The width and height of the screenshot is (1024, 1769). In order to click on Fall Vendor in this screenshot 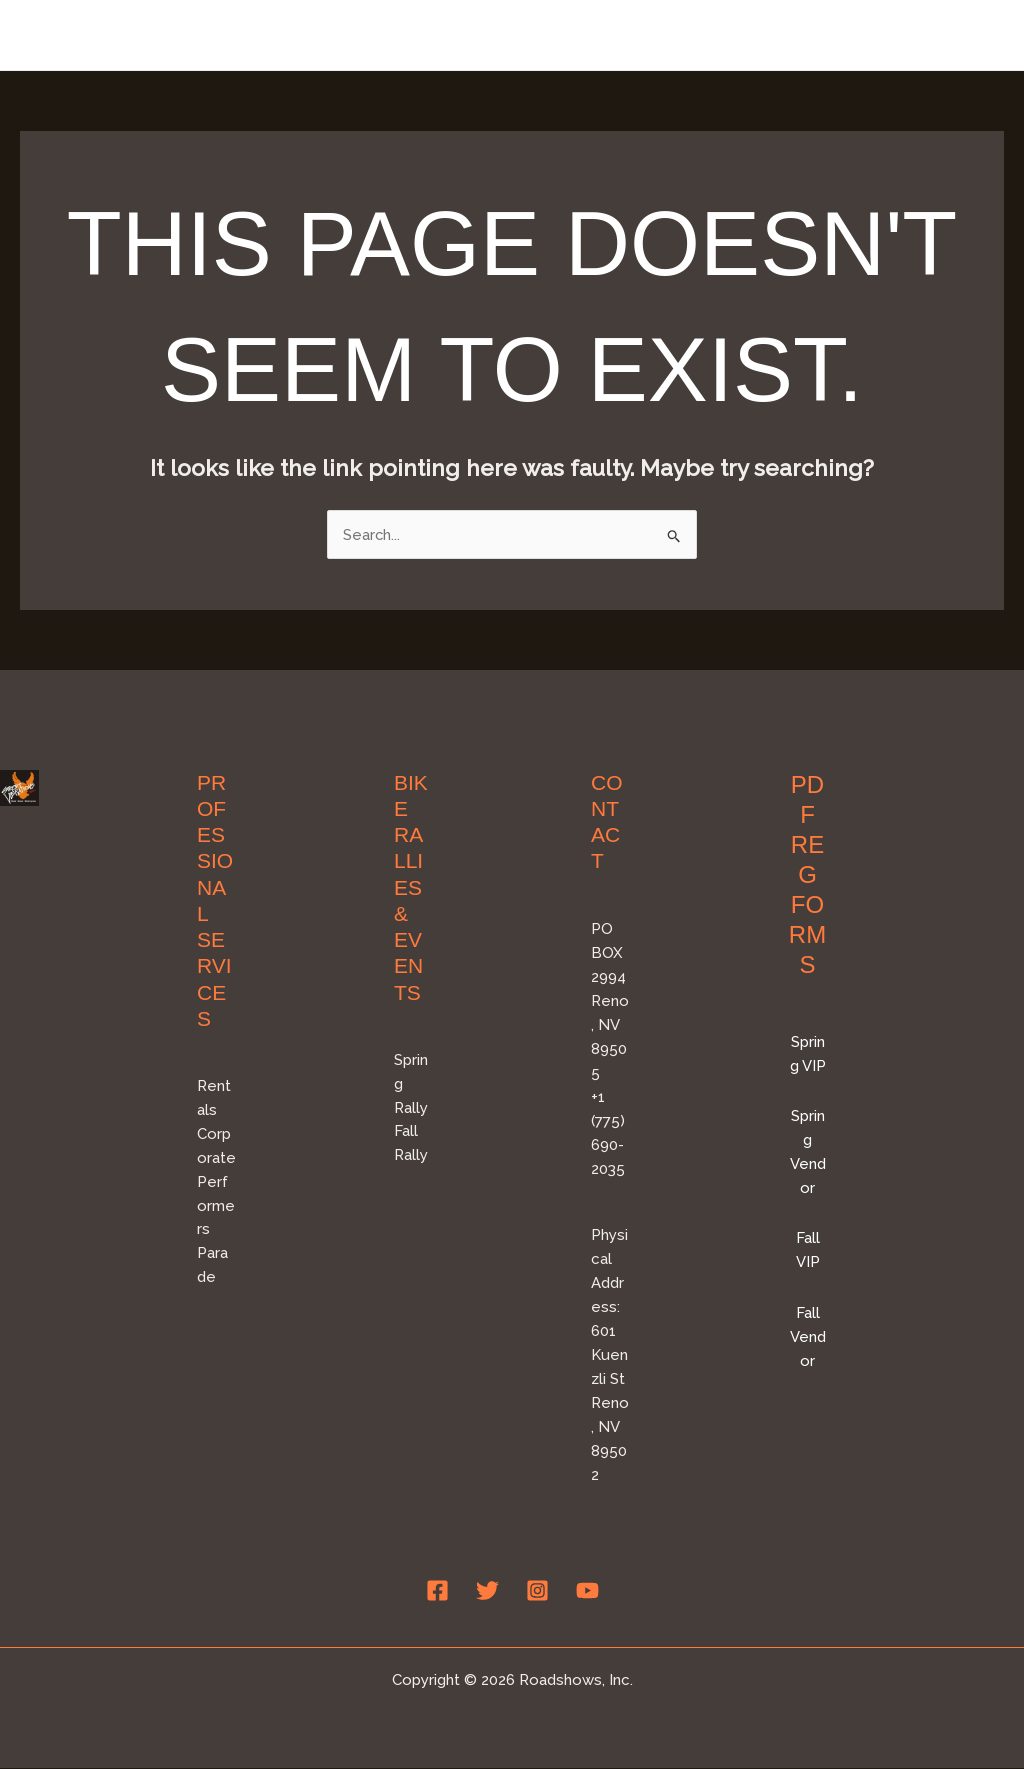, I will do `click(808, 1337)`.